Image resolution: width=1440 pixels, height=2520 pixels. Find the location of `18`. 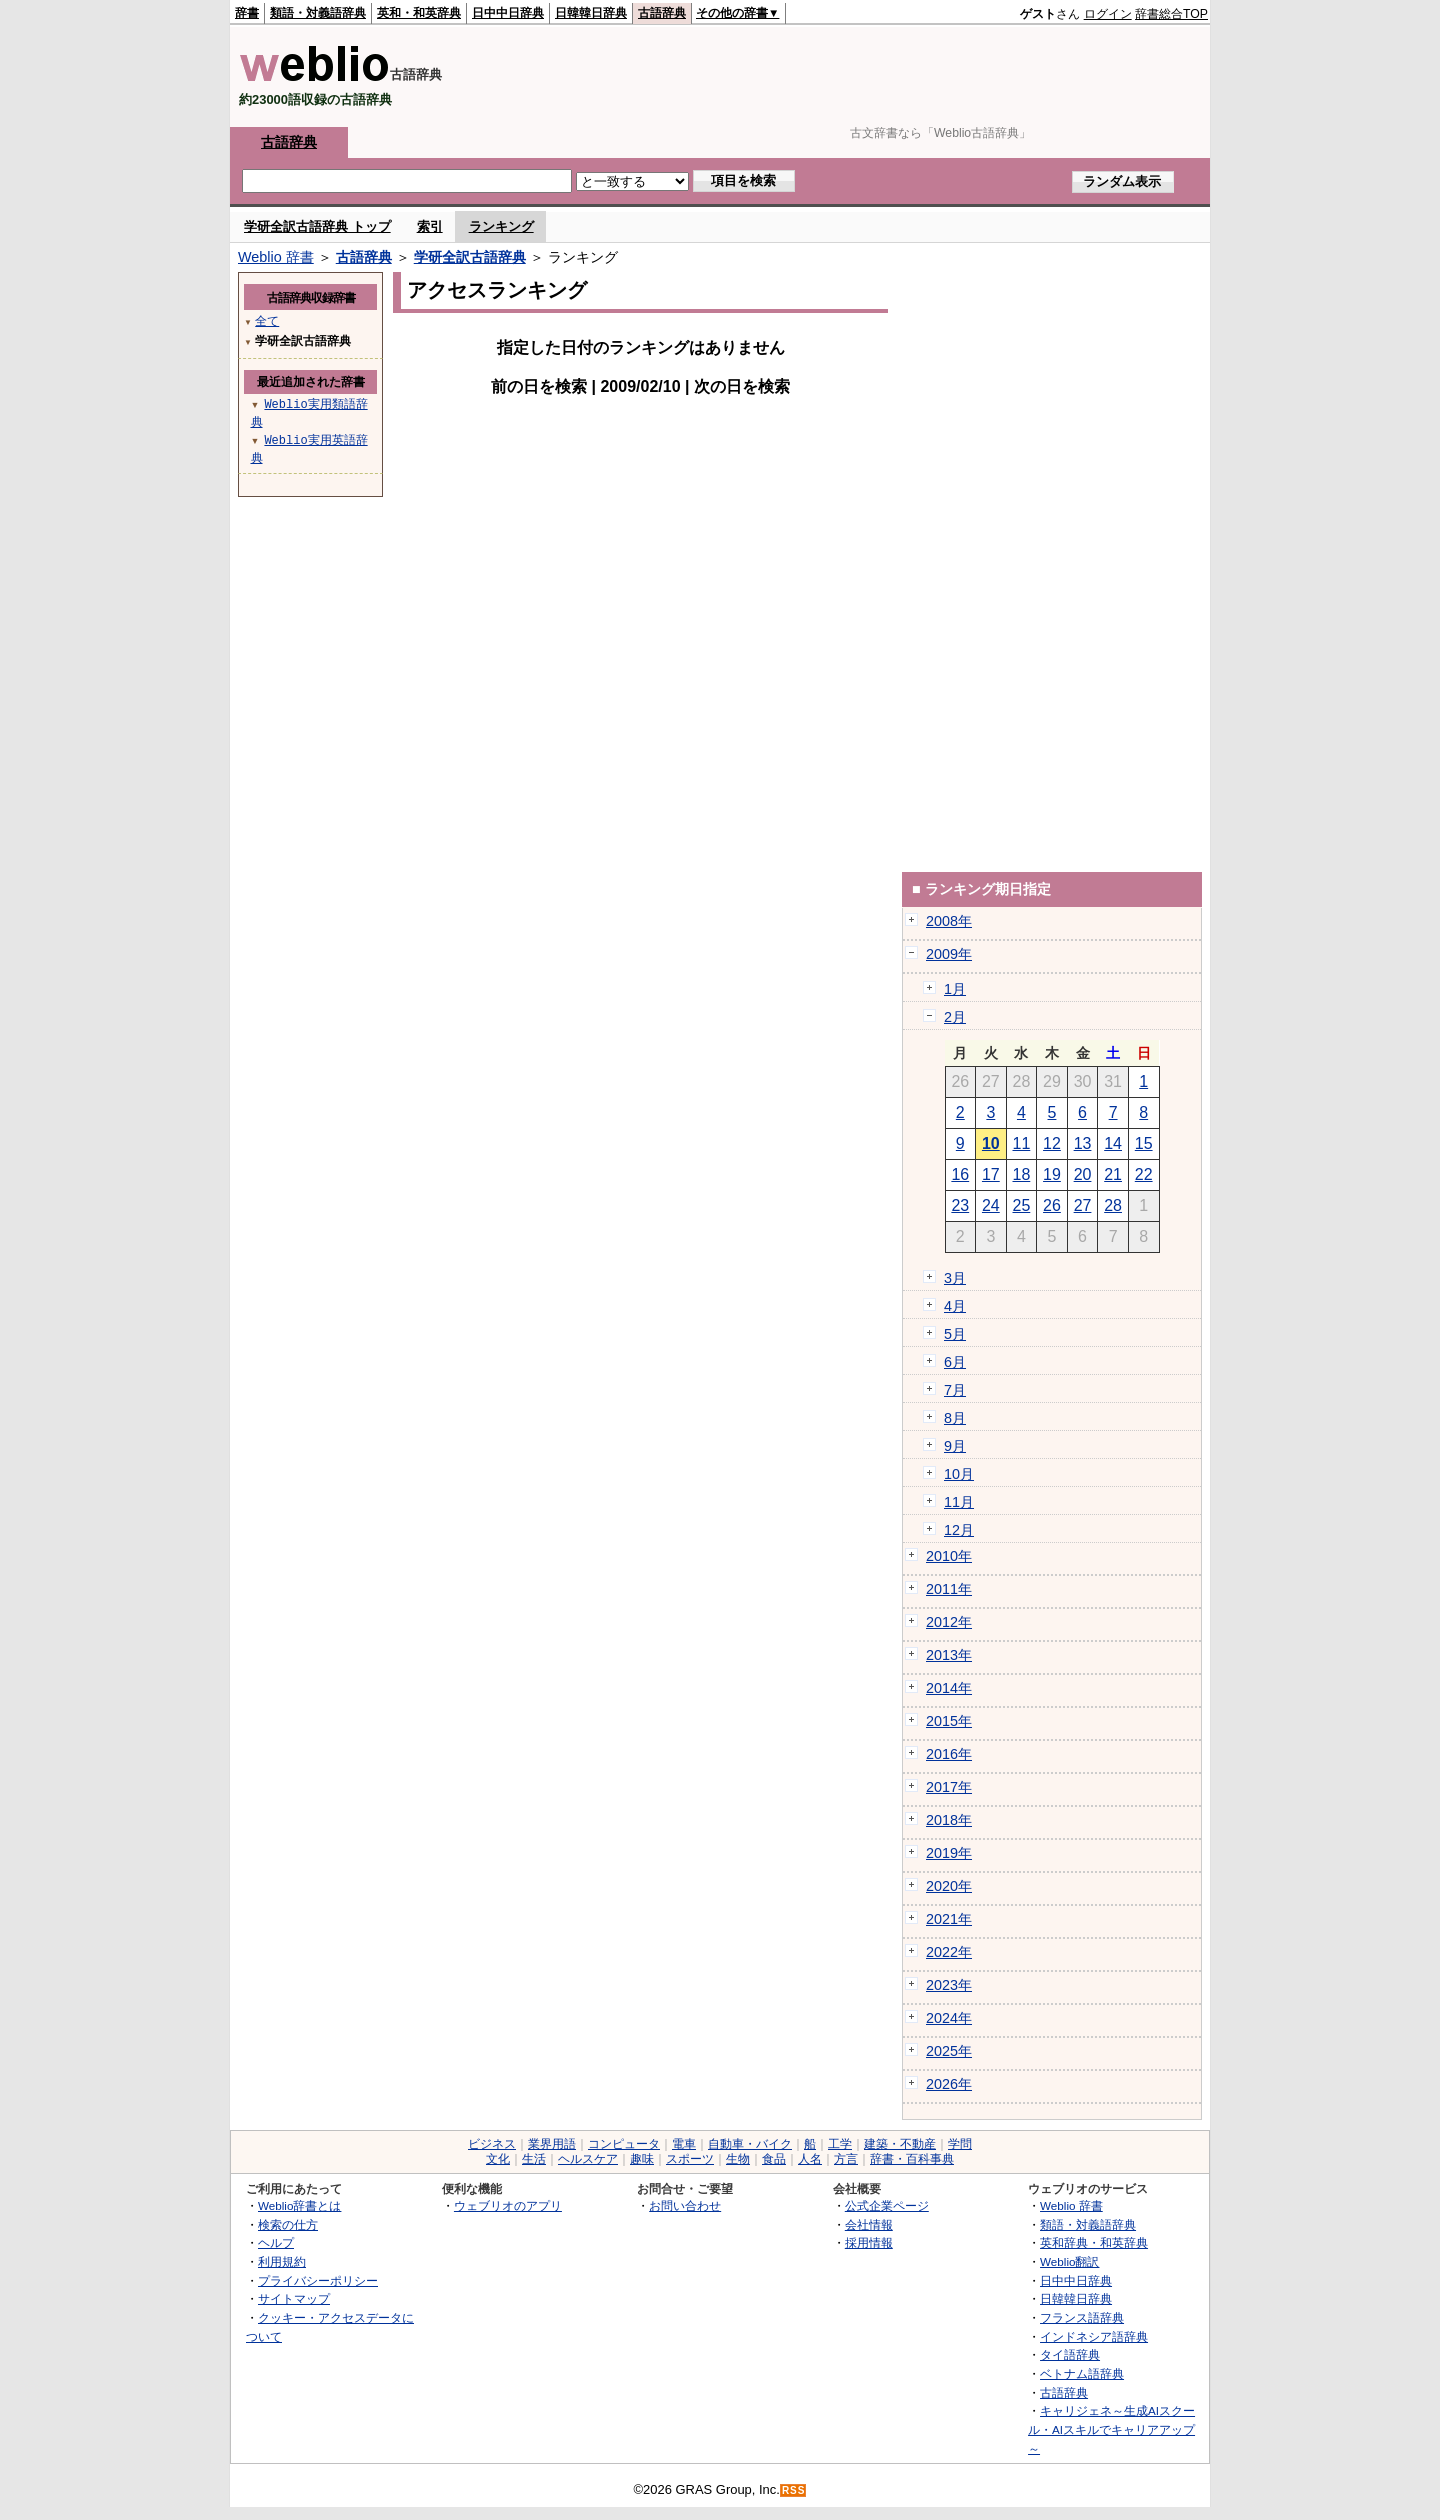

18 is located at coordinates (1022, 1174).